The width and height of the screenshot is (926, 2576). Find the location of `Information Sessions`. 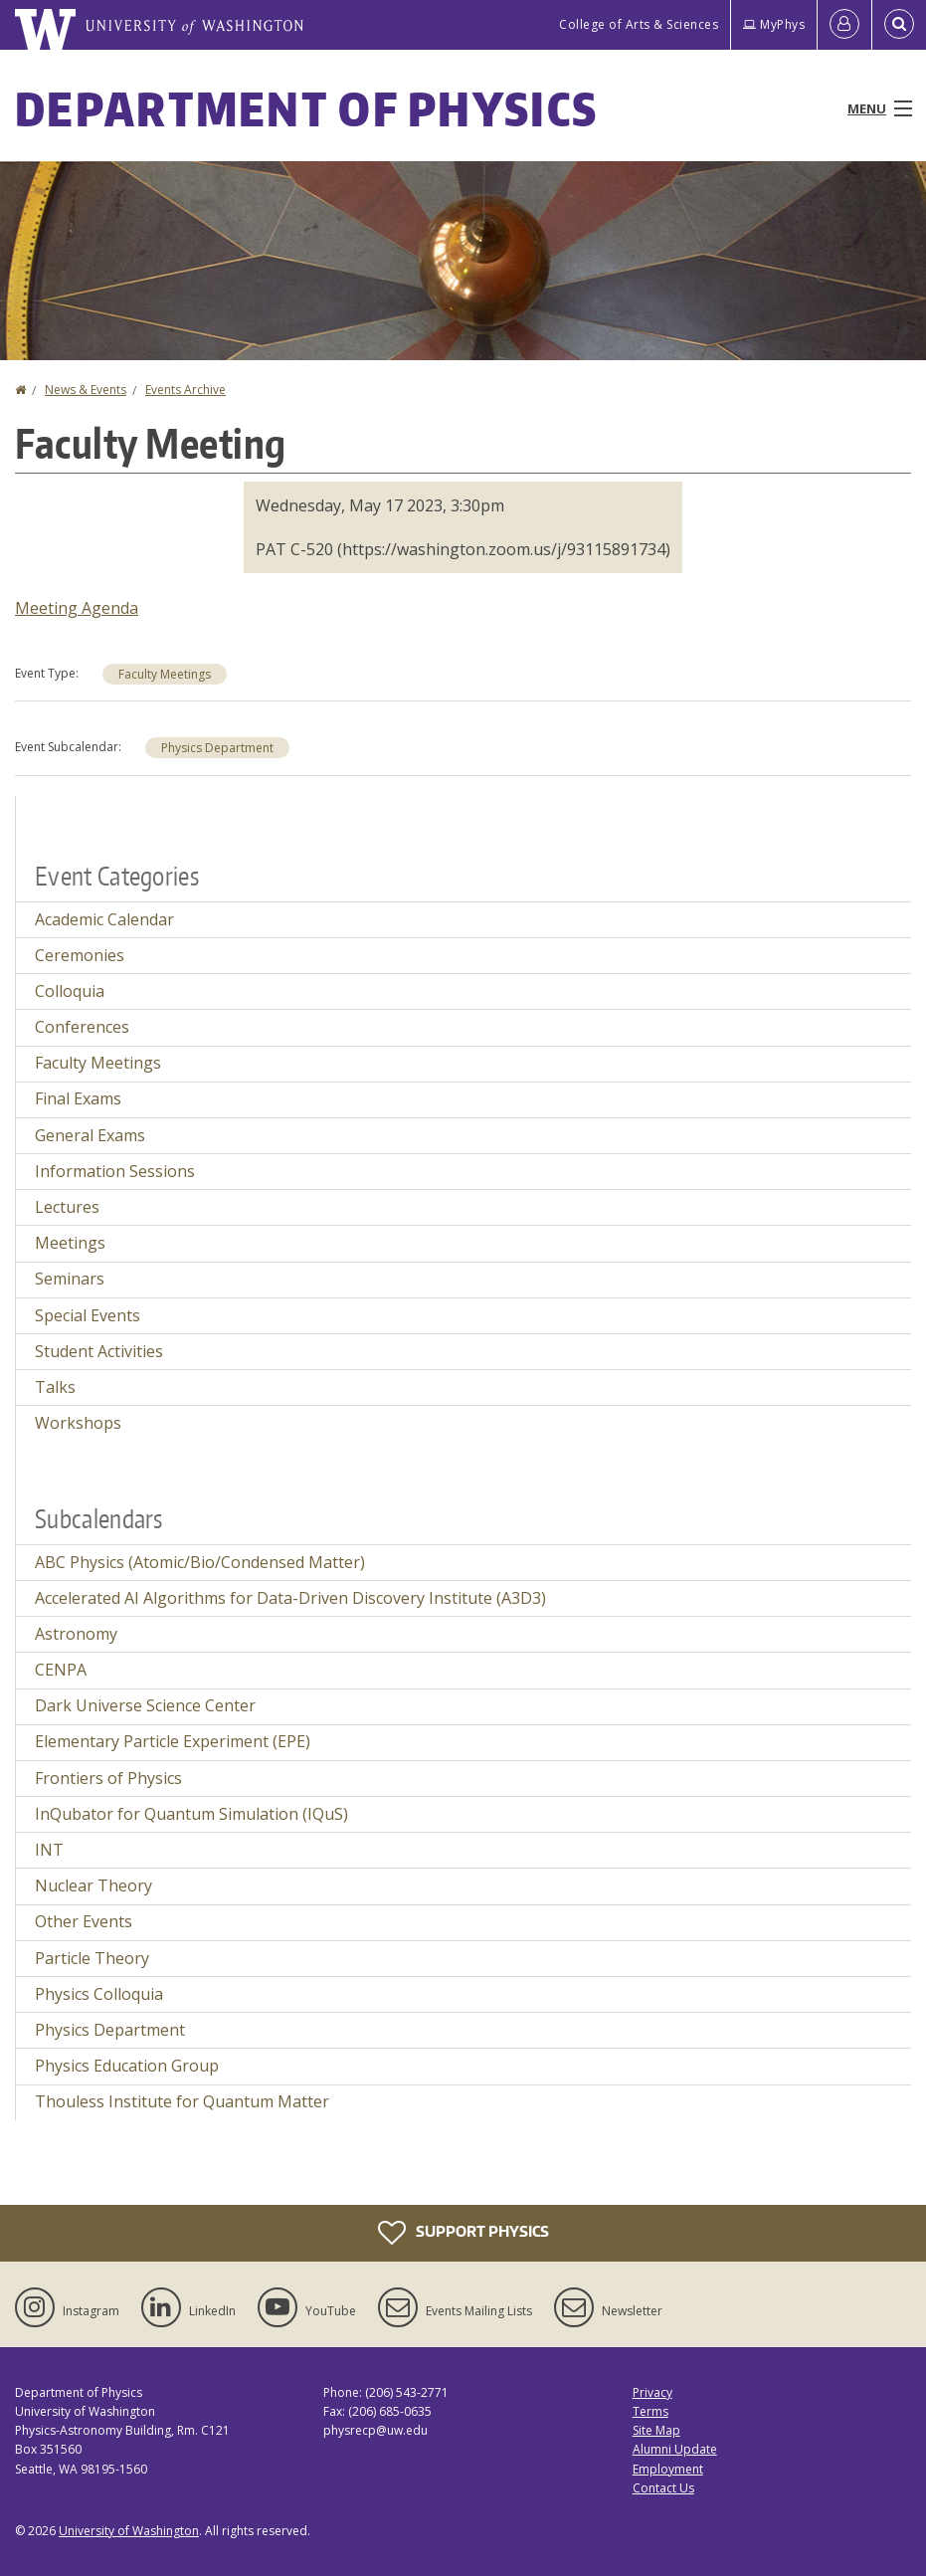

Information Sessions is located at coordinates (115, 1171).